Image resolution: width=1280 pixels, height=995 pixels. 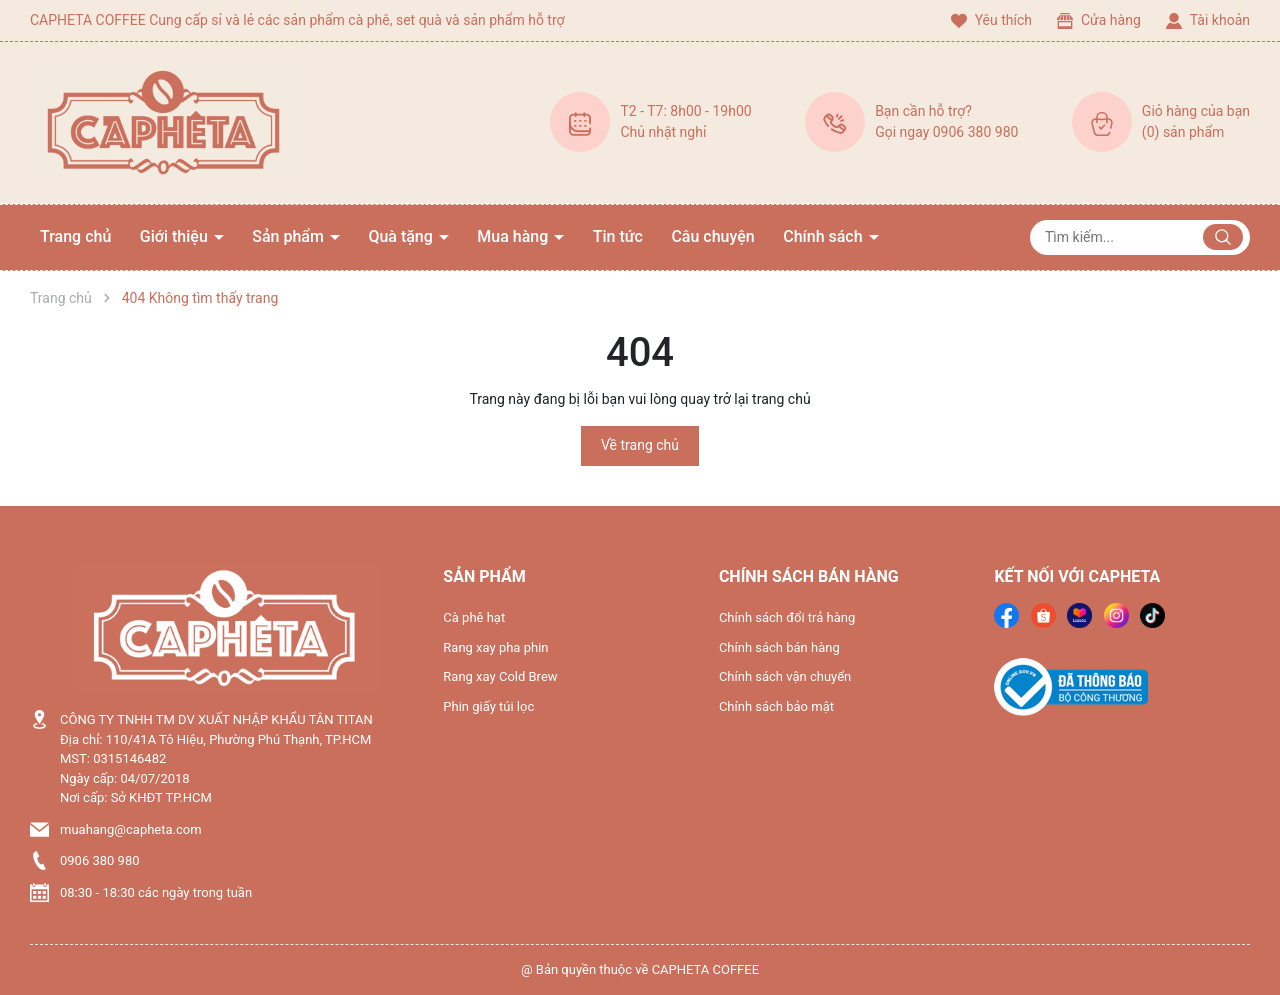 What do you see at coordinates (1140, 237) in the screenshot?
I see `[Tìm sản phẩm]` at bounding box center [1140, 237].